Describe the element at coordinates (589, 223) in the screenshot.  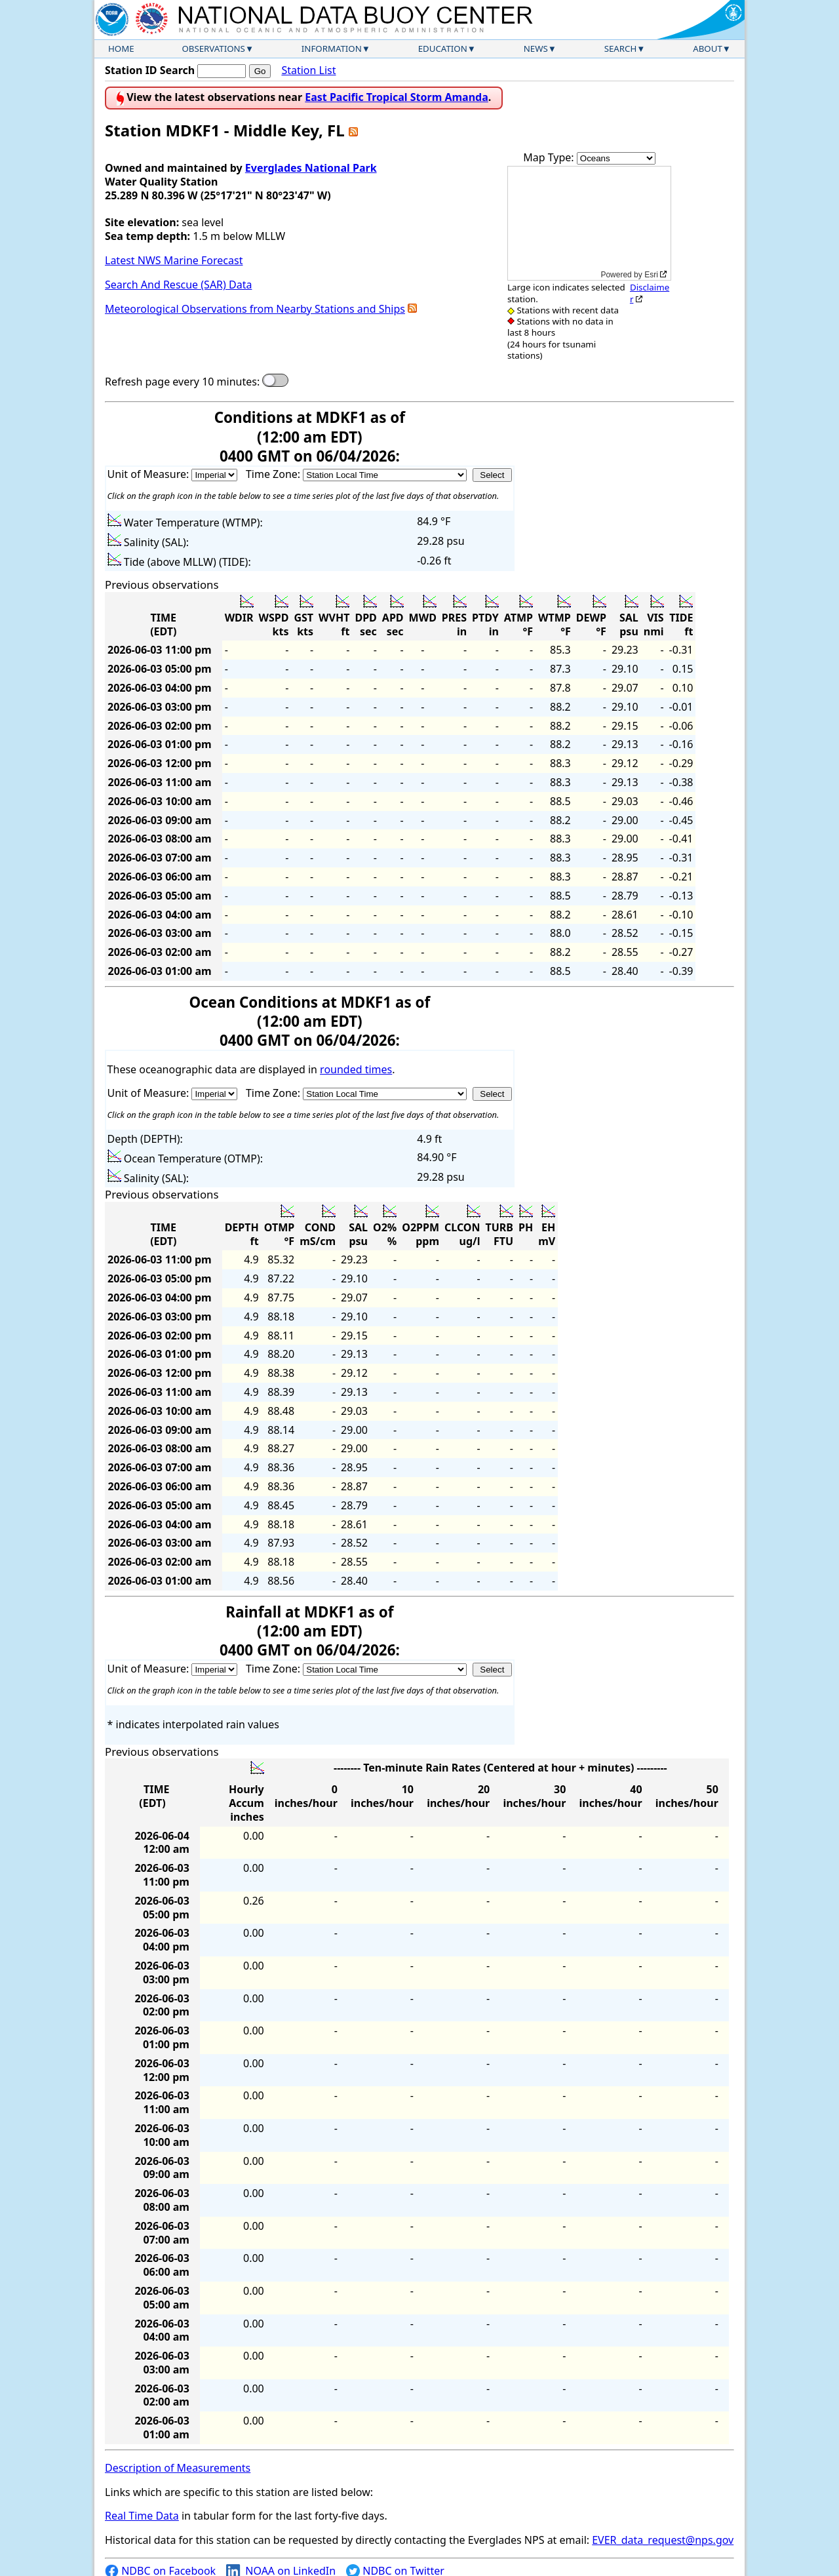
I see `[application]` at that location.